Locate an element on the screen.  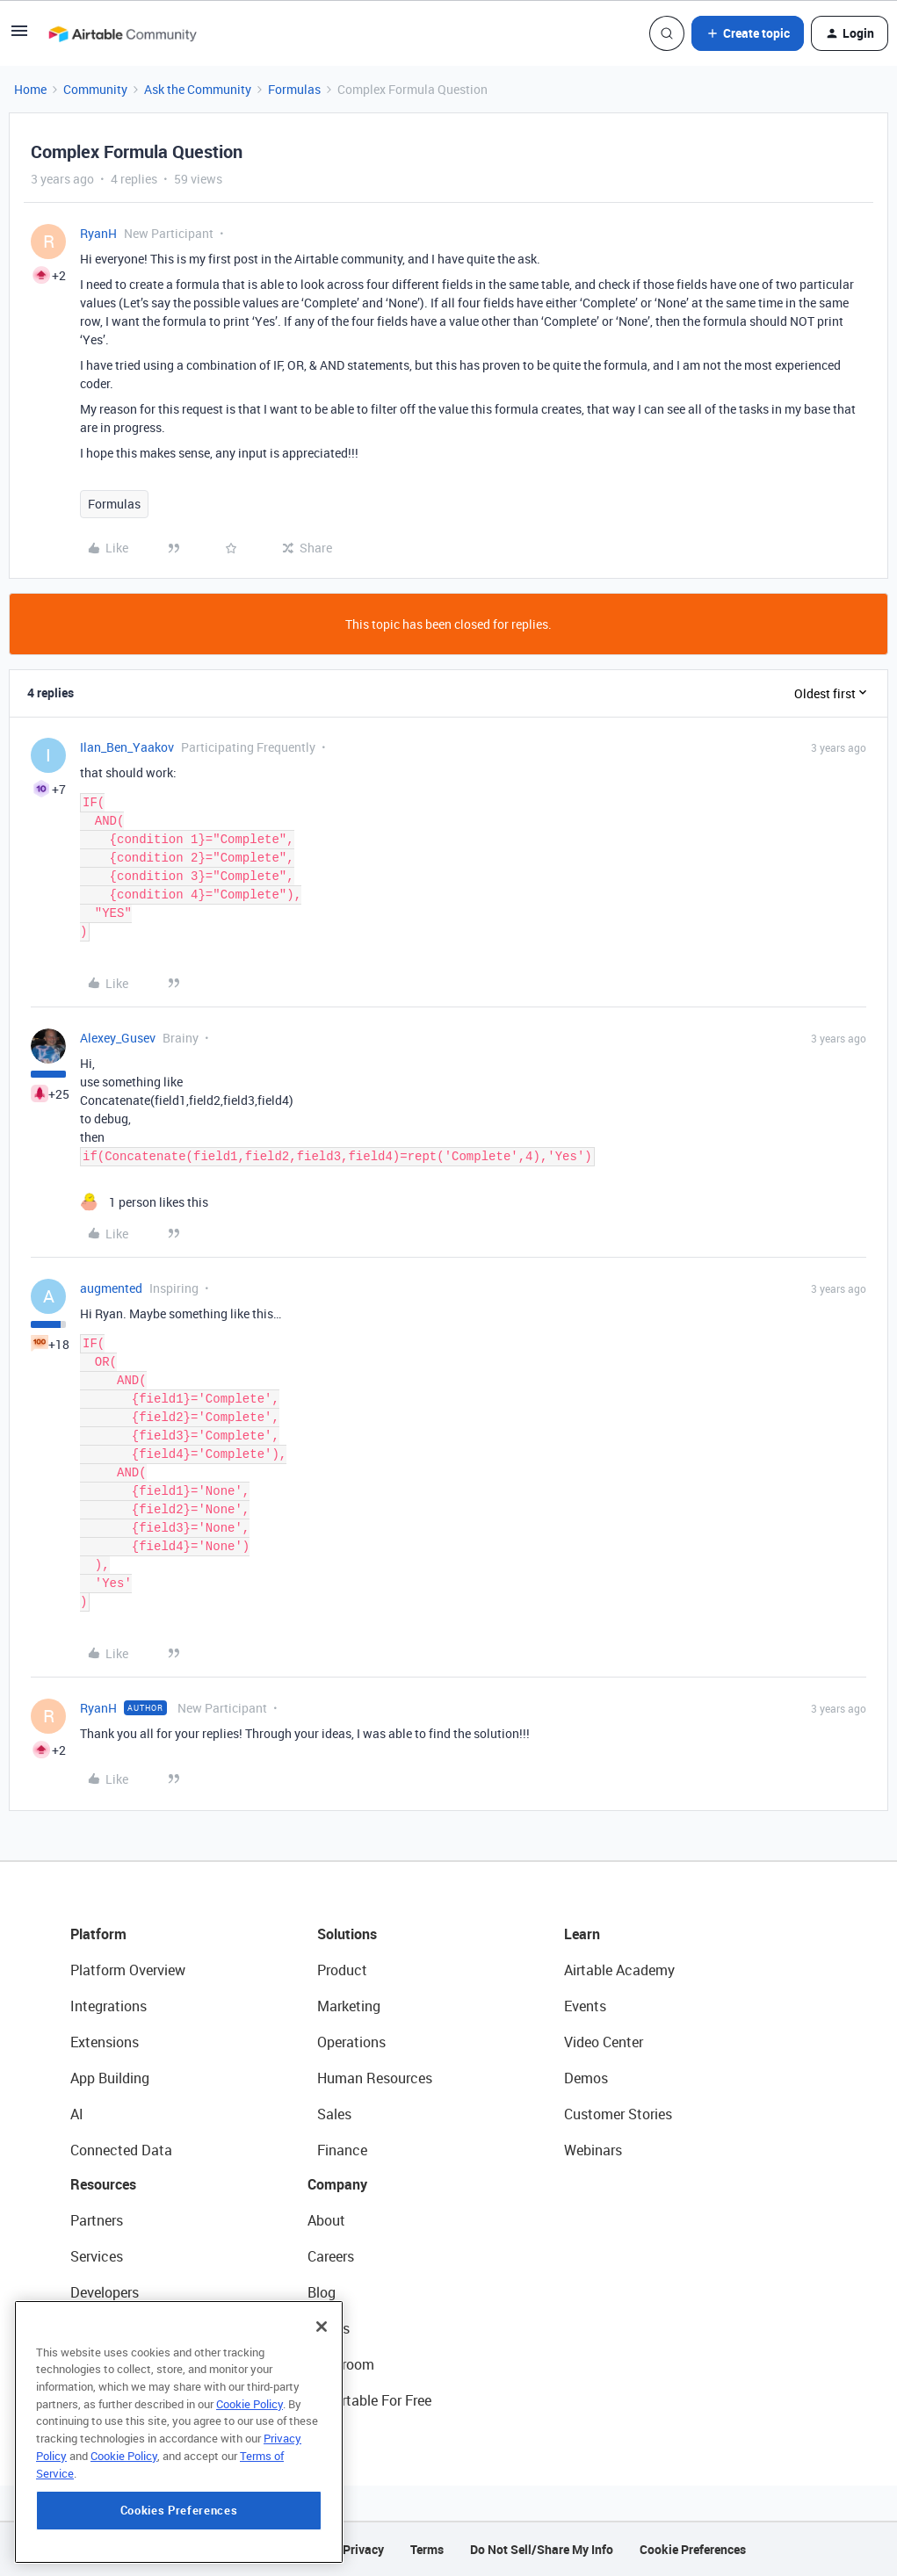
Webinars is located at coordinates (593, 2150).